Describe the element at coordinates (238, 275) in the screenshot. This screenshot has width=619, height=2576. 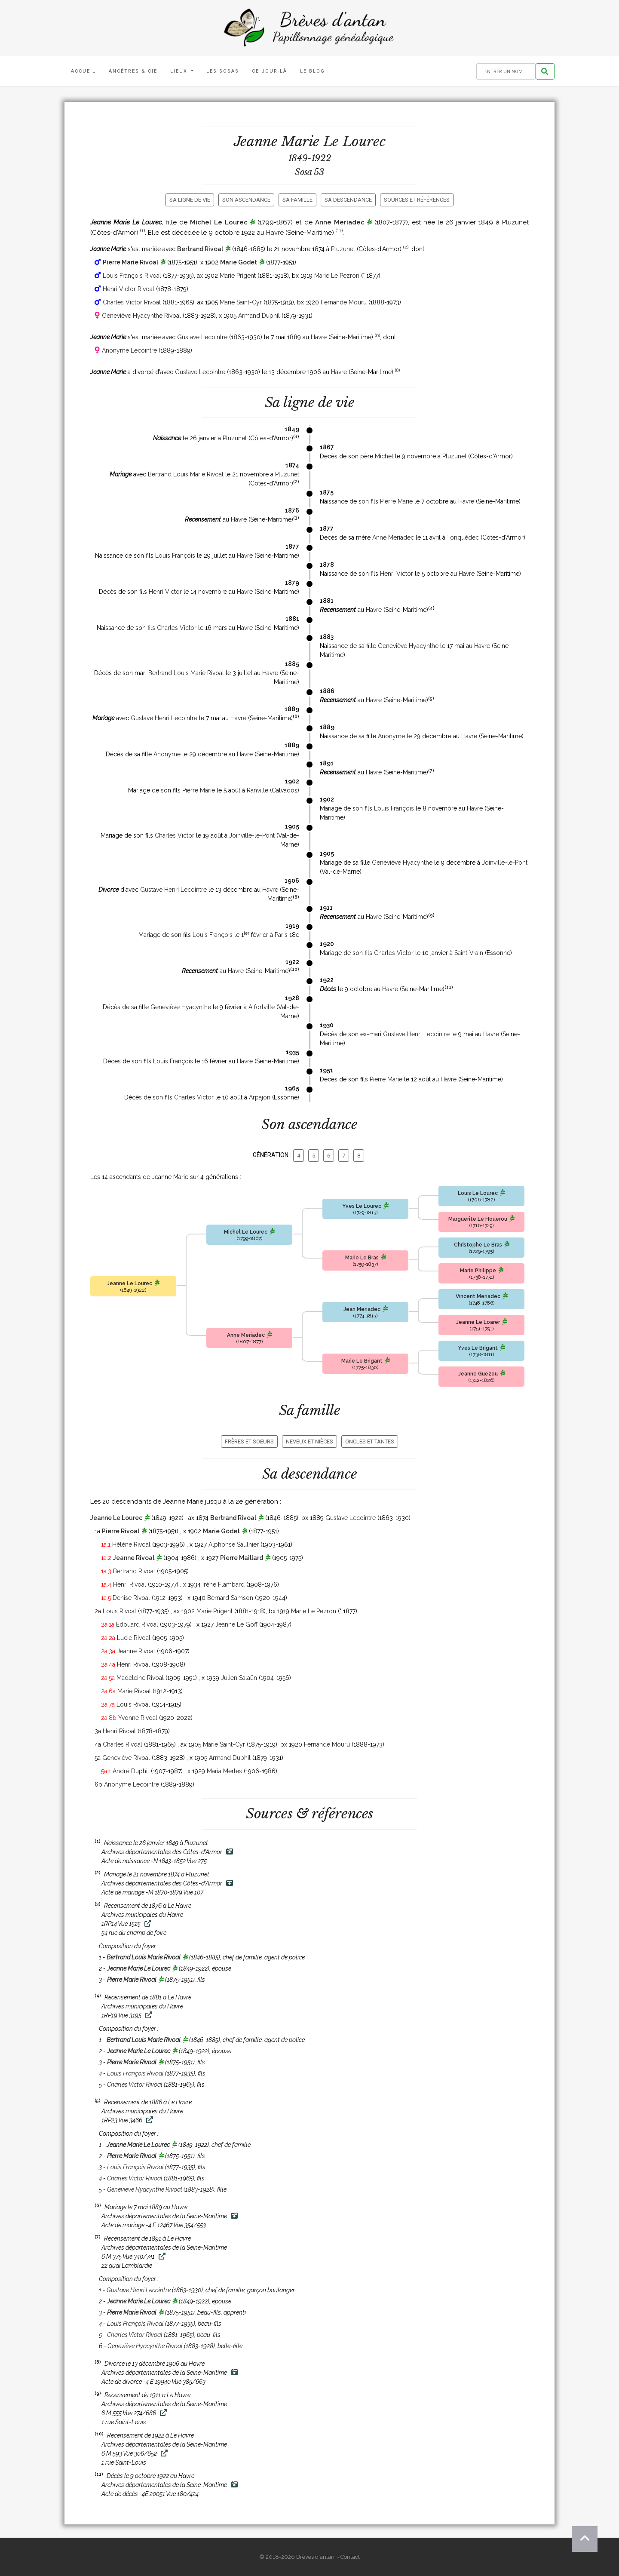
I see `Marie Prigent` at that location.